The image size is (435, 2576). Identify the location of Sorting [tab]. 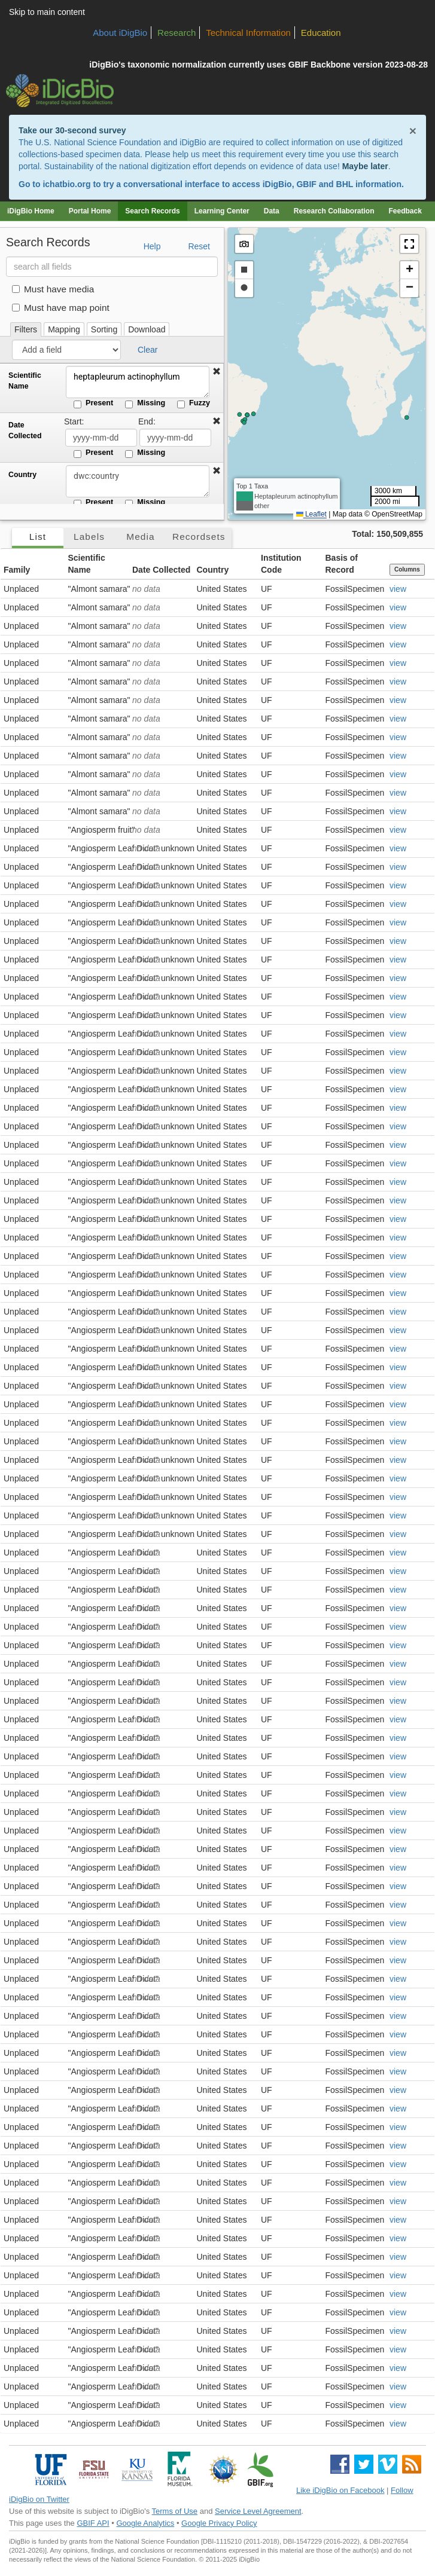
(104, 329).